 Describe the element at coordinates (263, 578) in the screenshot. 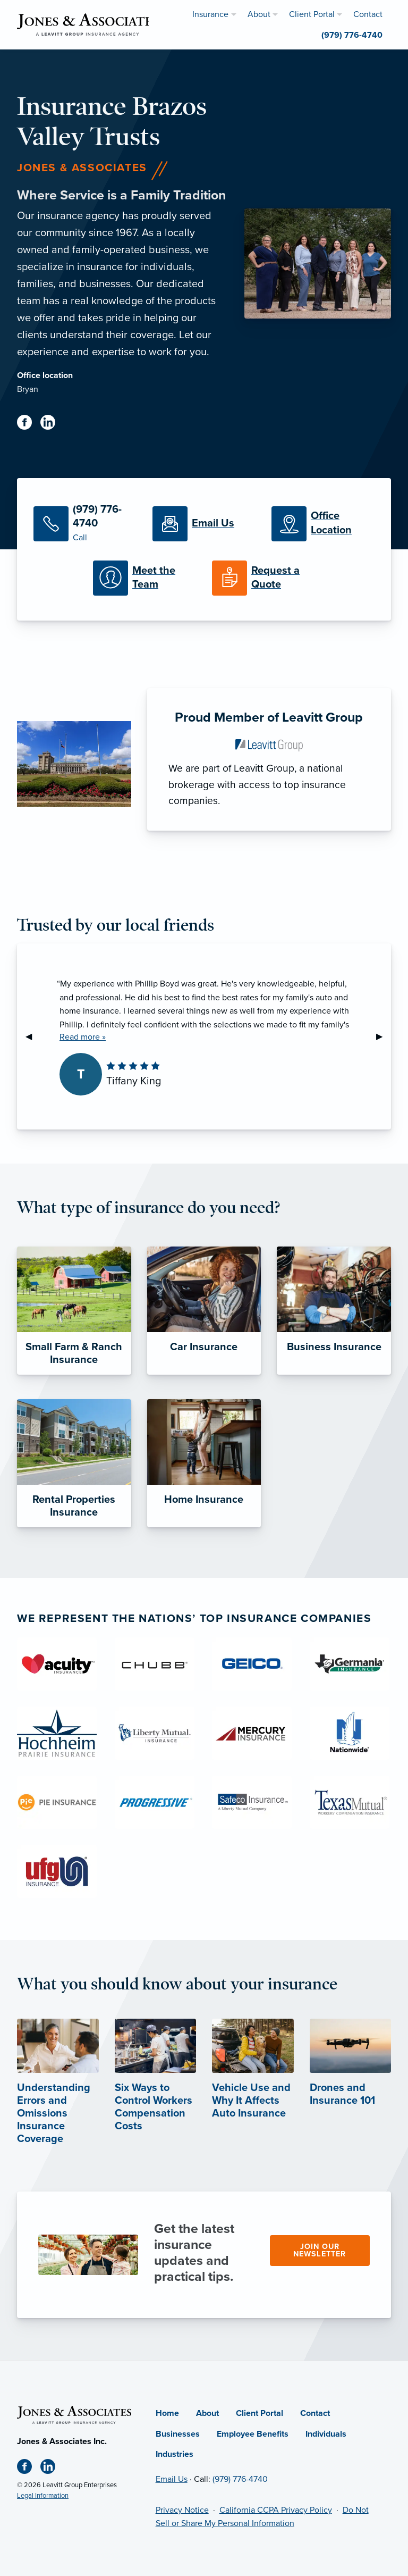

I see `[Request a Quote]` at that location.